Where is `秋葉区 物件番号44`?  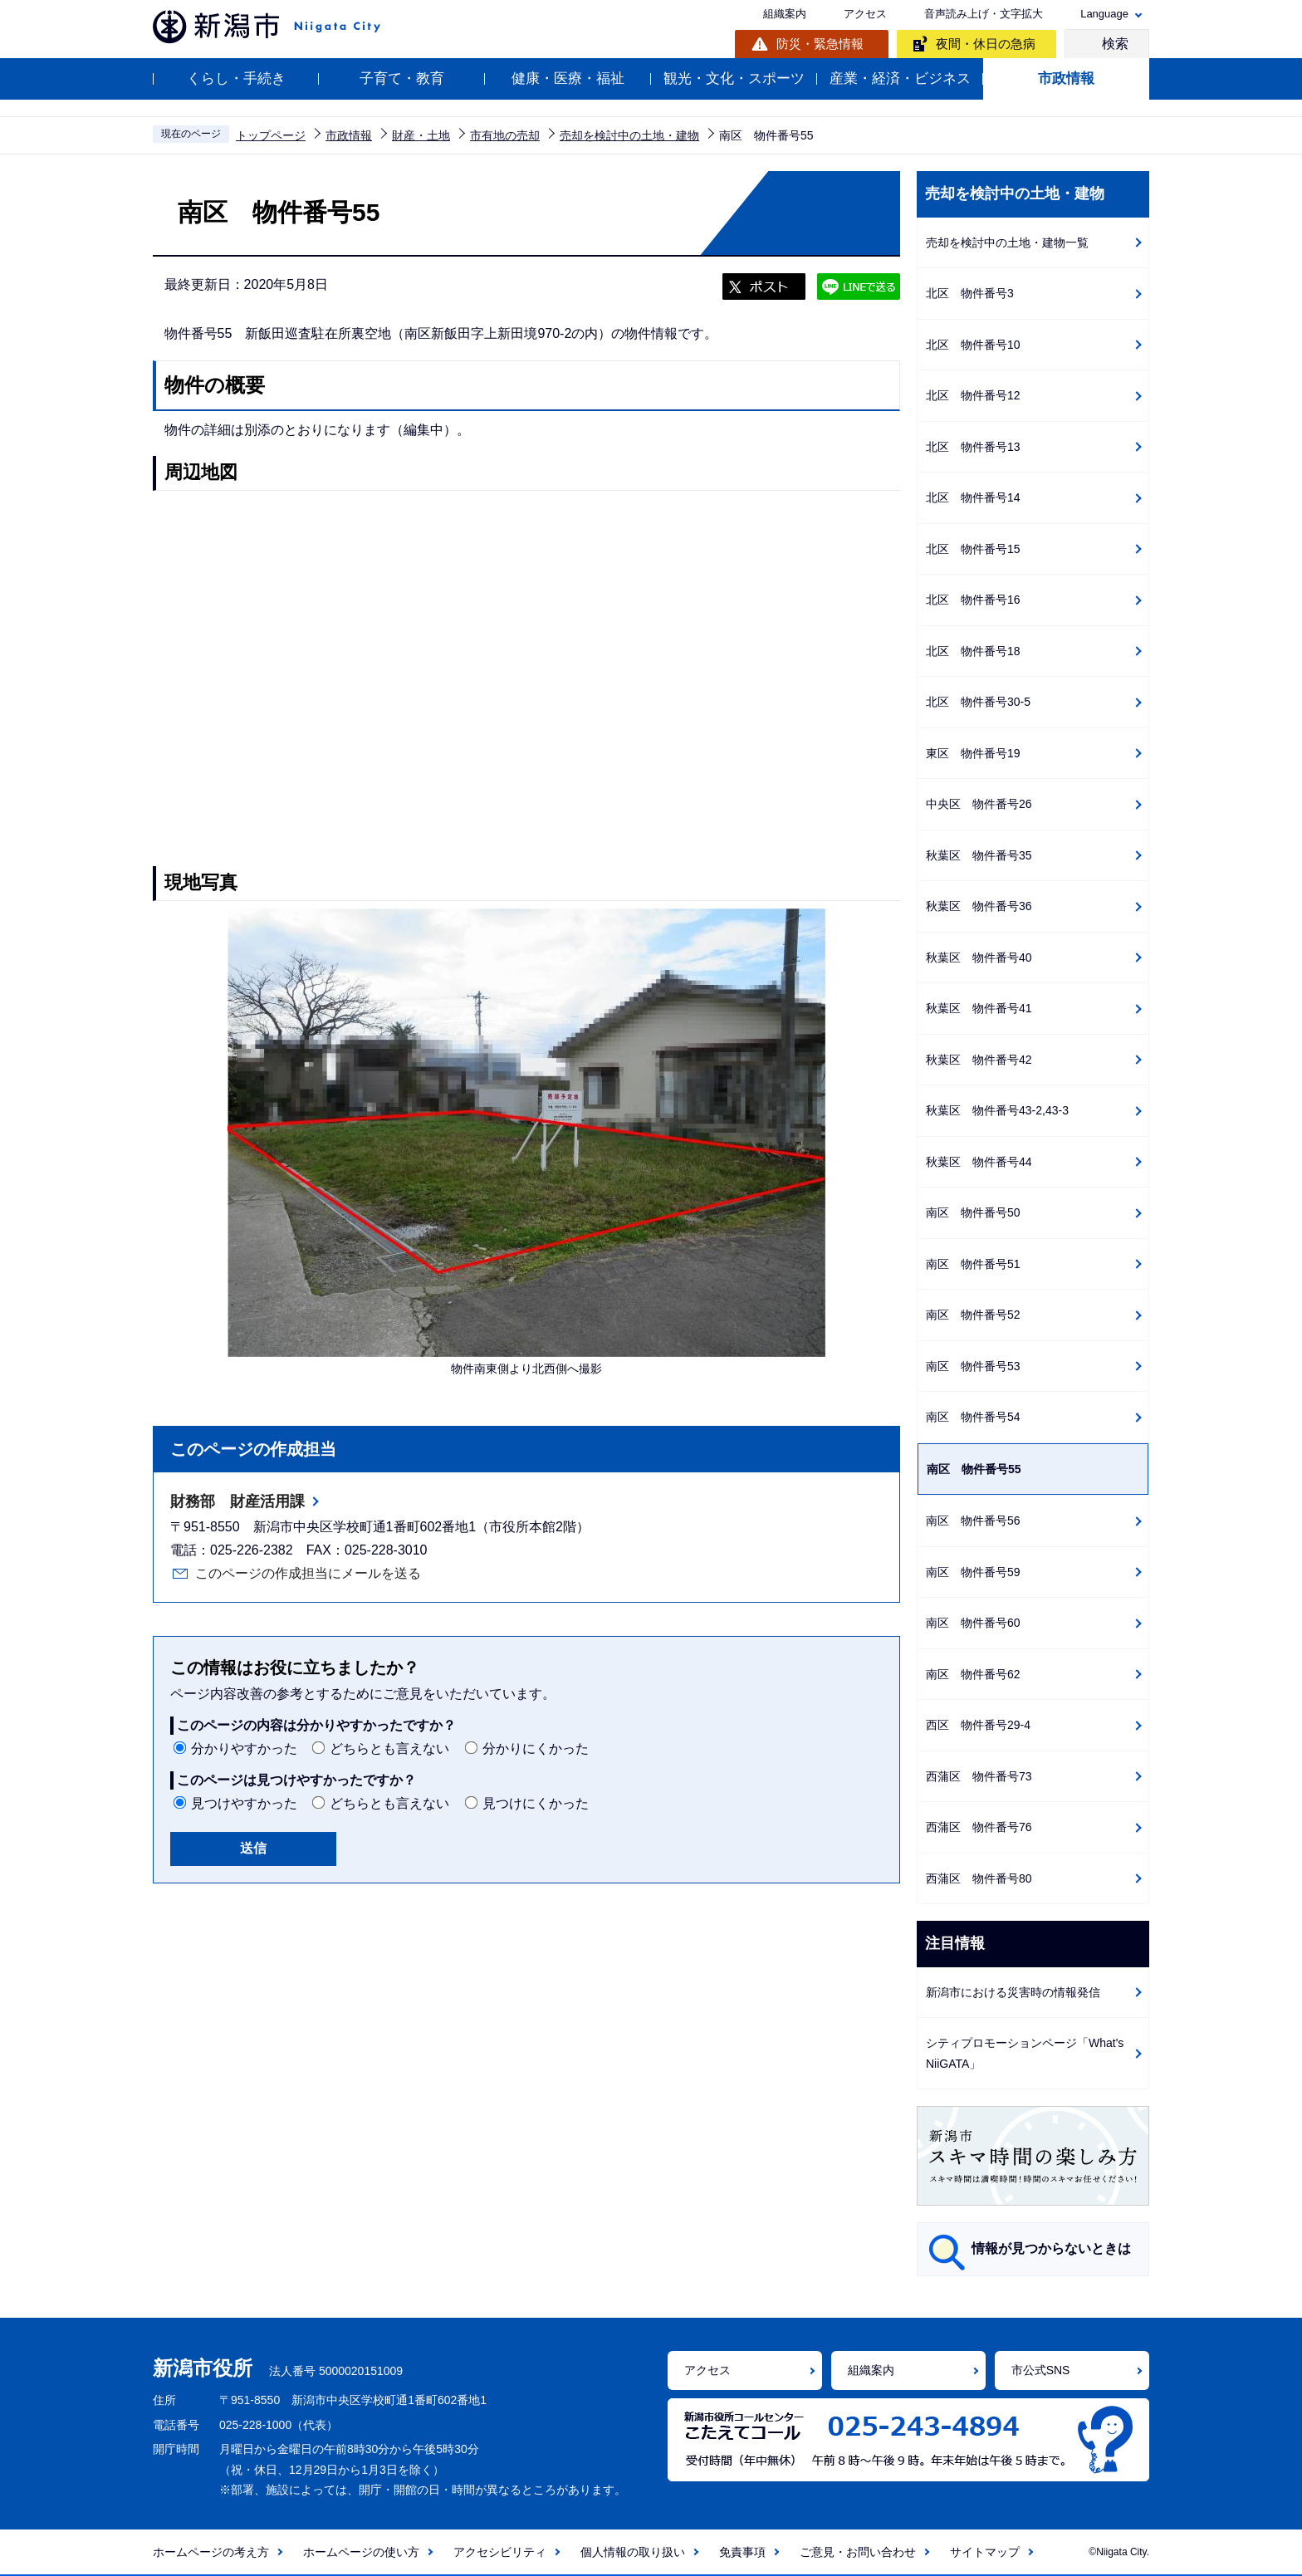 秋葉区 物件番号44 is located at coordinates (979, 1161).